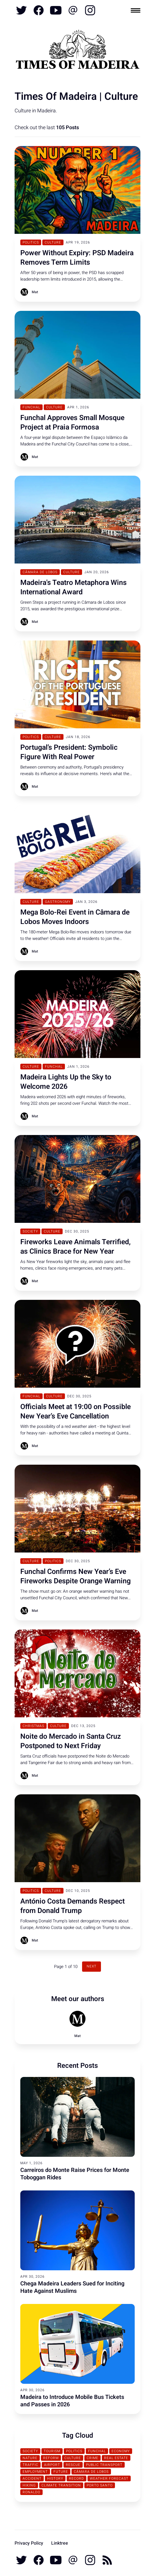 Image resolution: width=155 pixels, height=2576 pixels. What do you see at coordinates (29, 2543) in the screenshot?
I see `Privacy Policy` at bounding box center [29, 2543].